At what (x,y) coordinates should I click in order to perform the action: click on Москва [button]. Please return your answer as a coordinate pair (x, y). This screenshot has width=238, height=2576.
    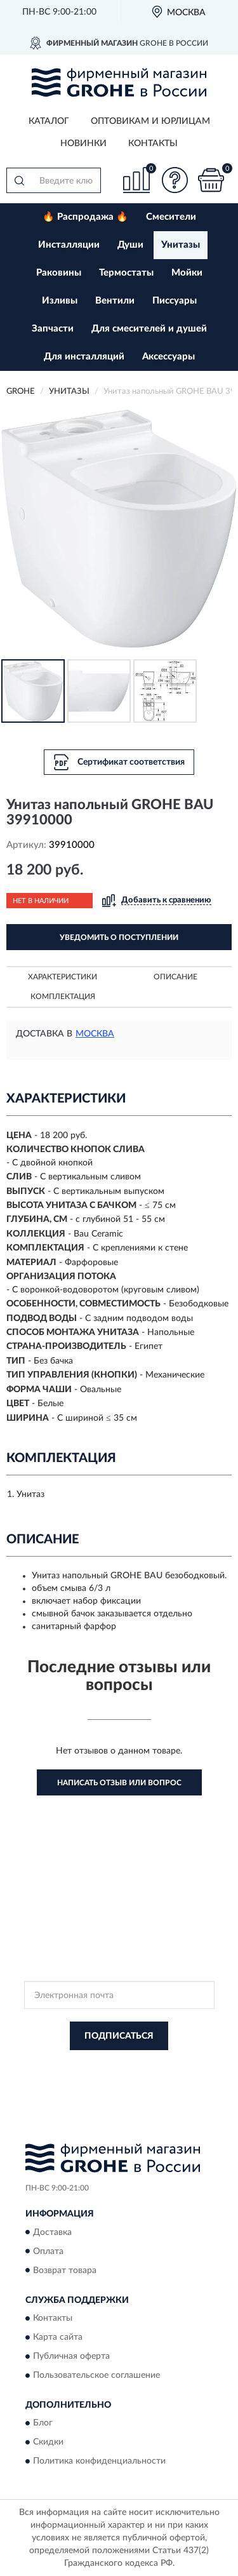
    Looking at the image, I should click on (95, 1034).